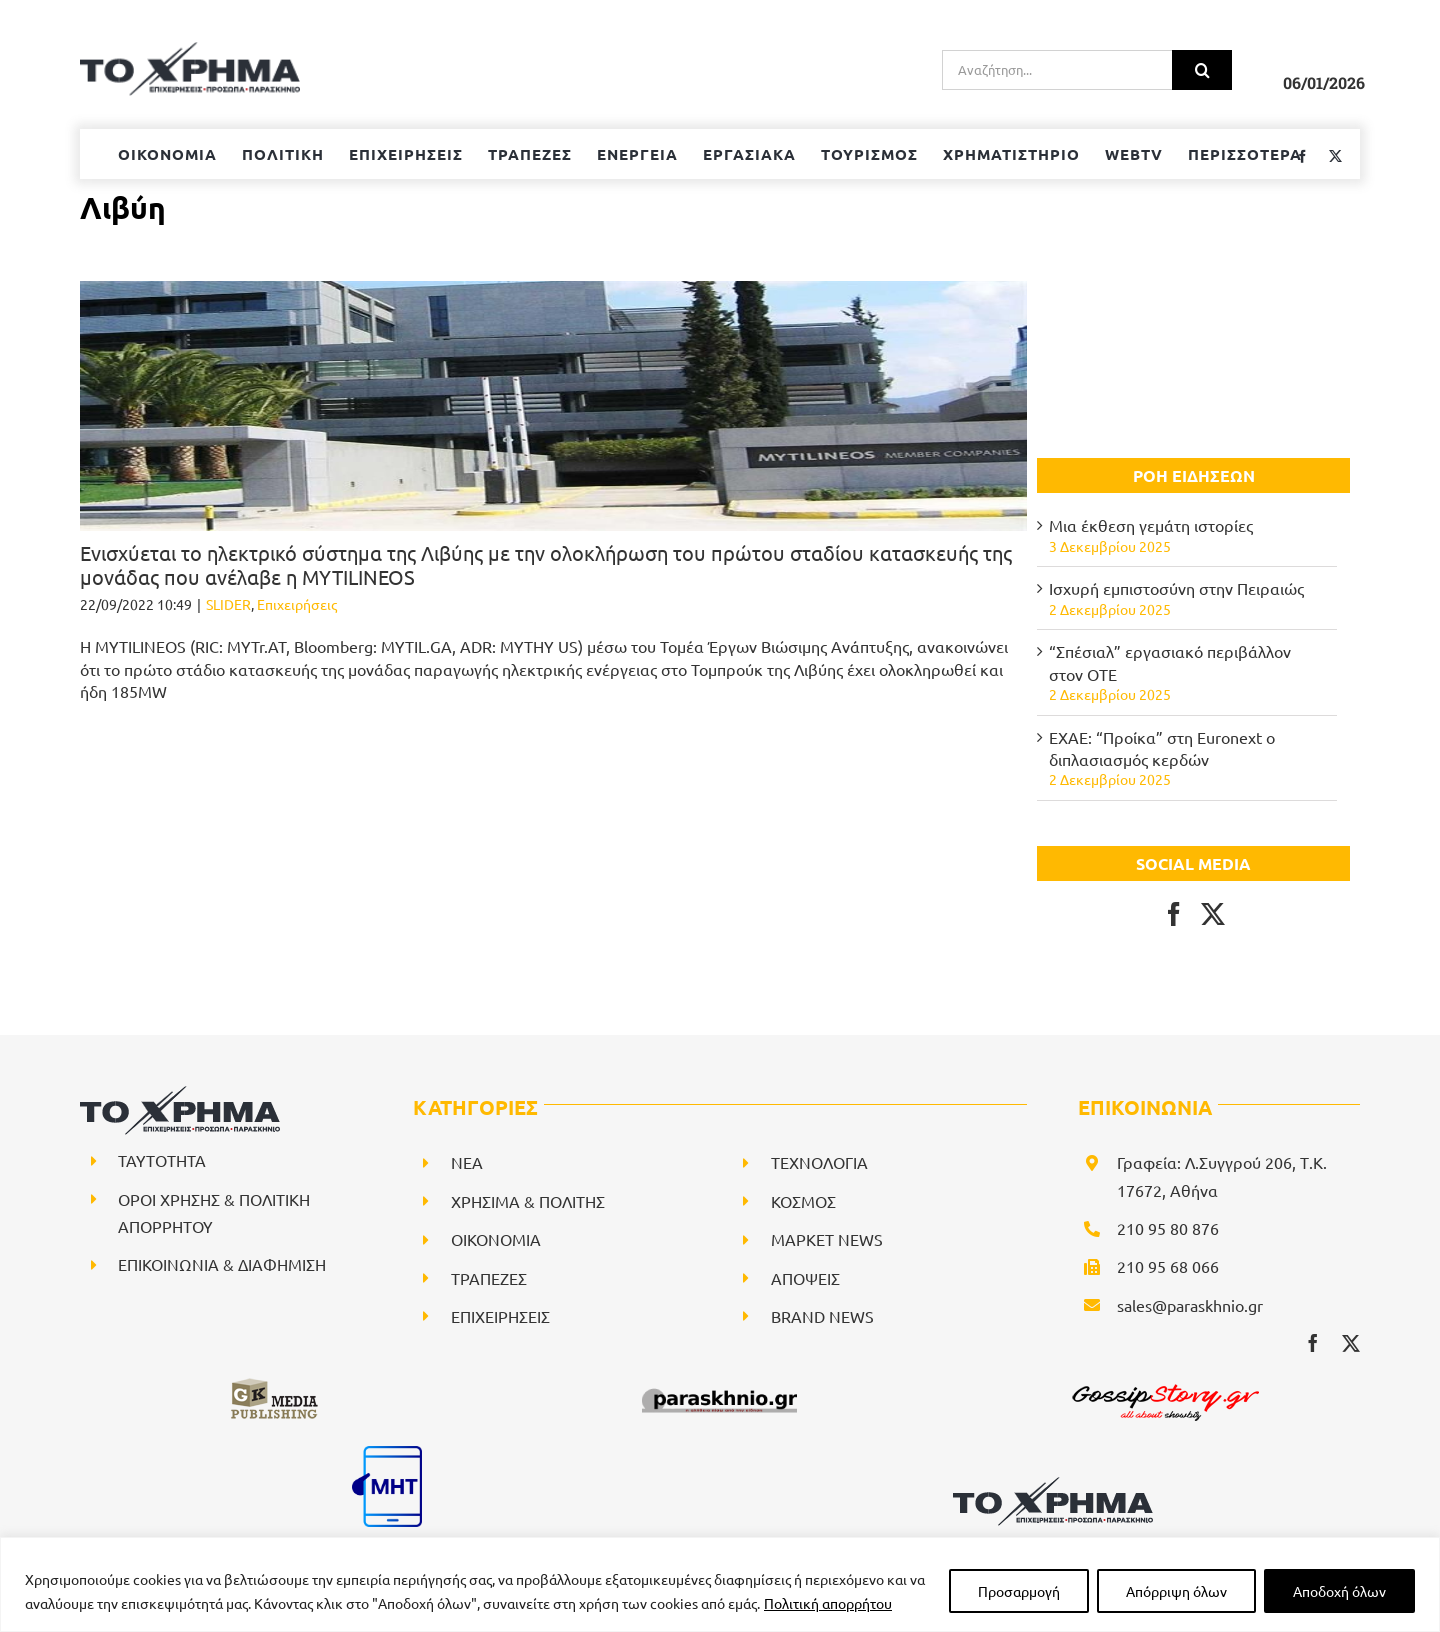  Describe the element at coordinates (1053, 1484) in the screenshot. I see `[logo-svg]` at that location.